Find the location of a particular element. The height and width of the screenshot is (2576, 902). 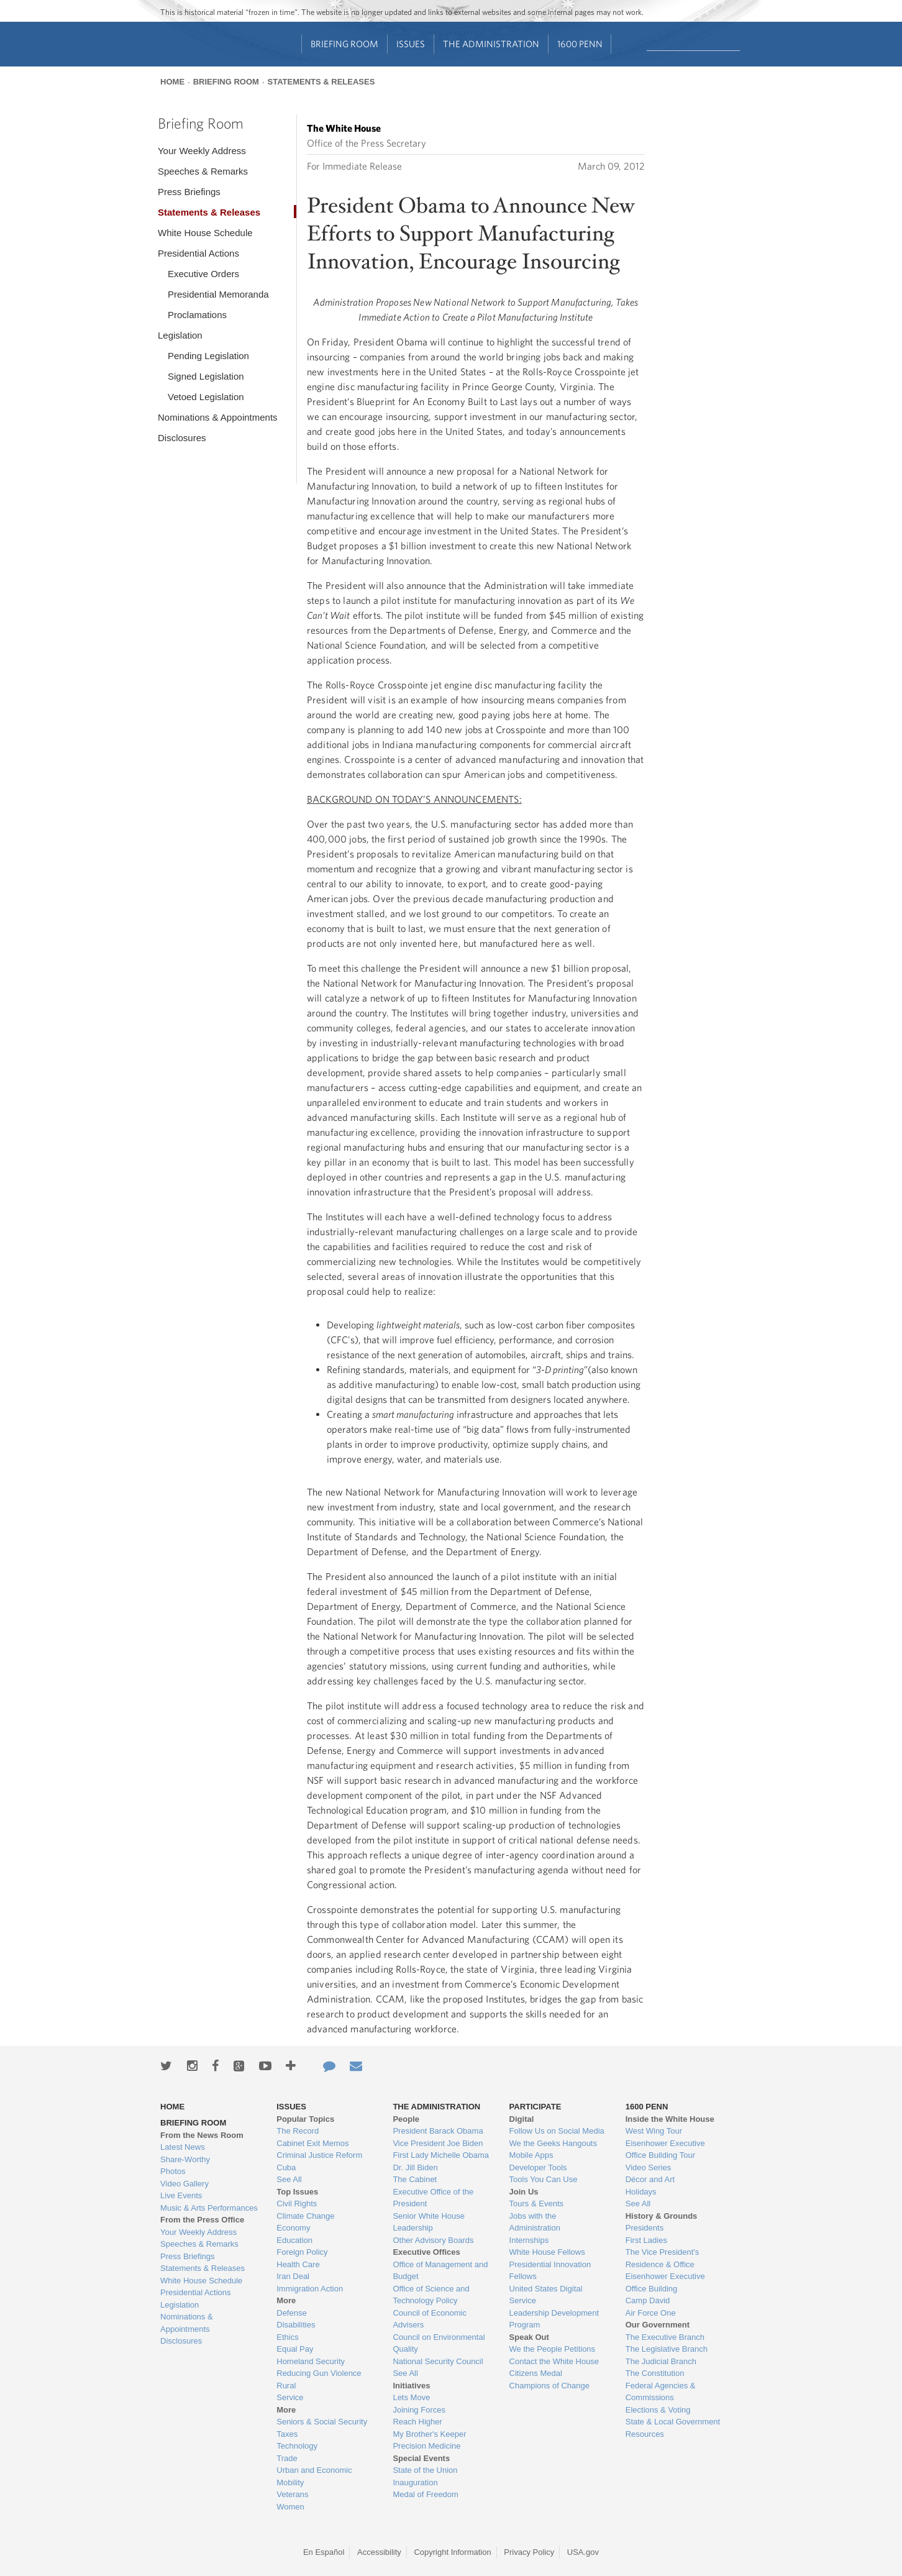

Copyright Information is located at coordinates (452, 2552).